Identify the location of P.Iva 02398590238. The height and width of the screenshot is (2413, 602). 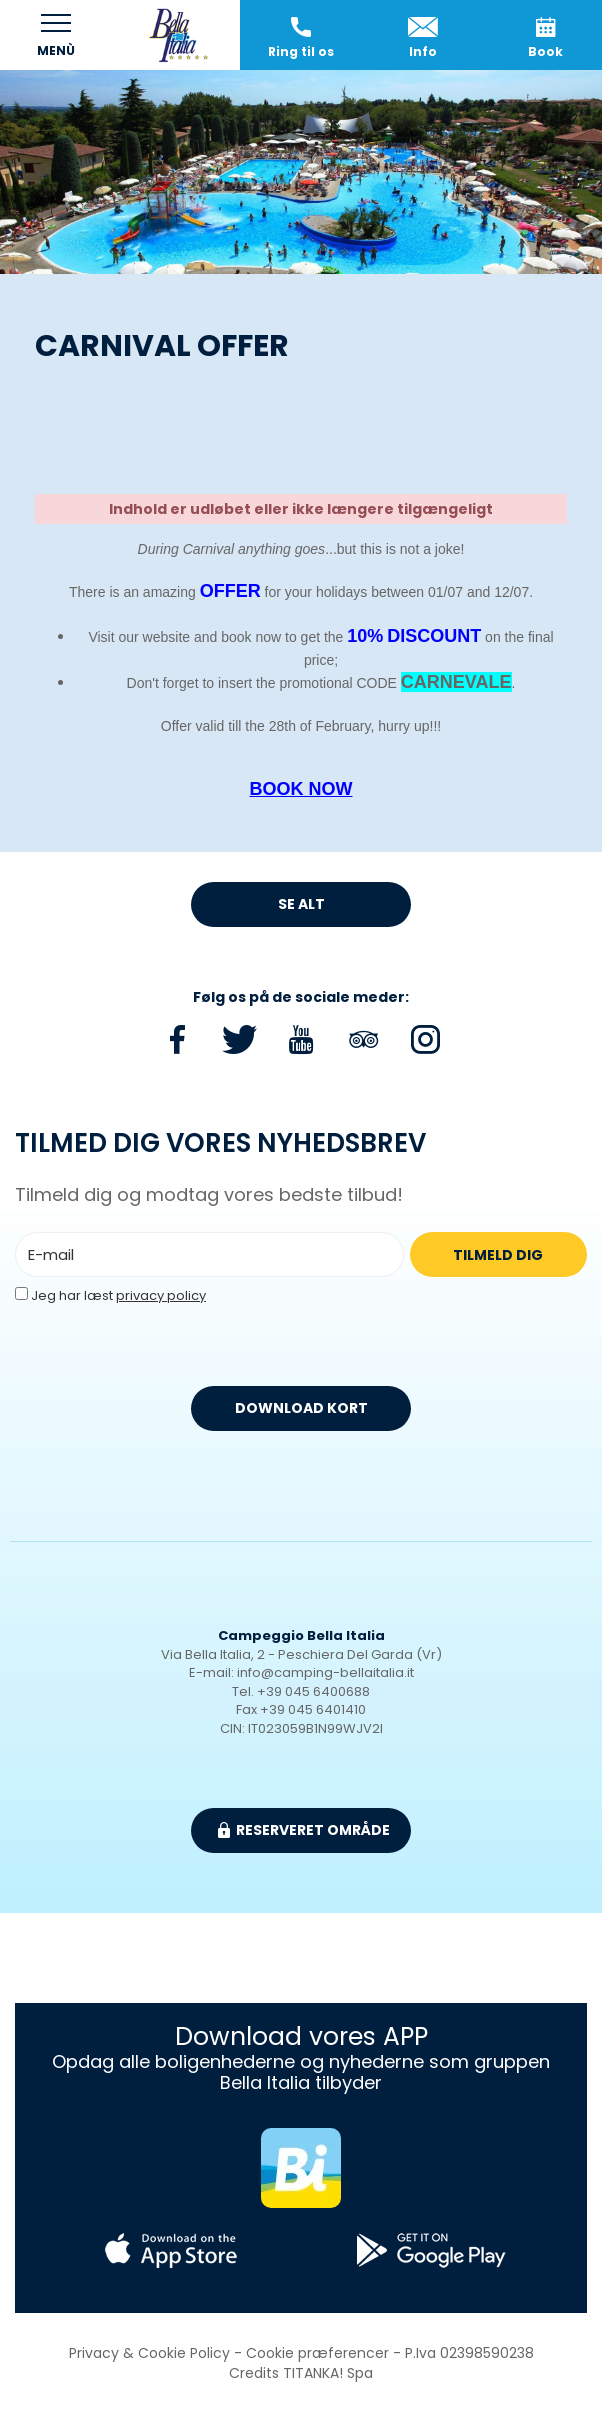
(469, 2353).